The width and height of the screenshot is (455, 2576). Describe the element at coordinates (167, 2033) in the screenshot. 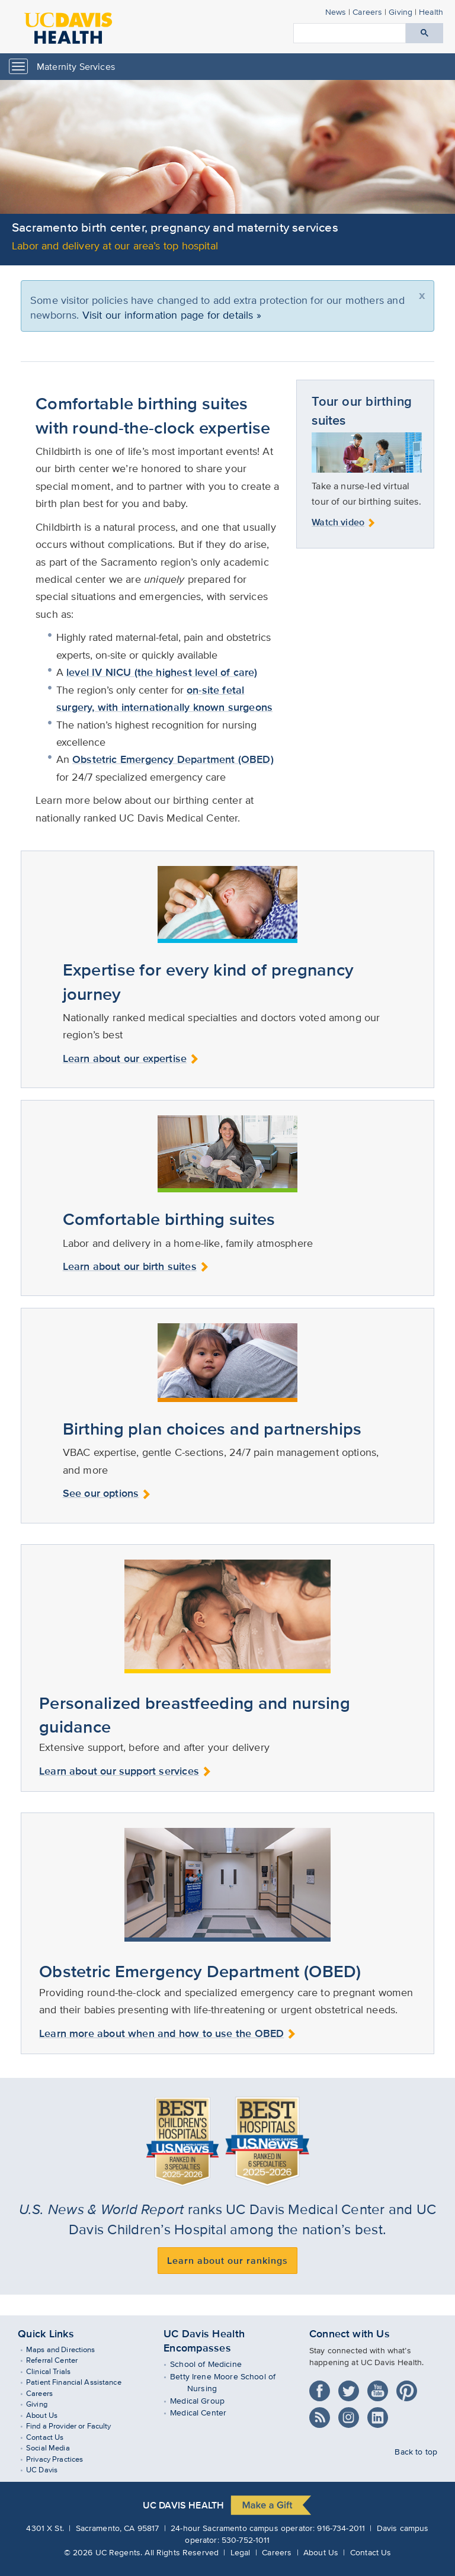

I see `Learn more about when and how to use the OBED` at that location.